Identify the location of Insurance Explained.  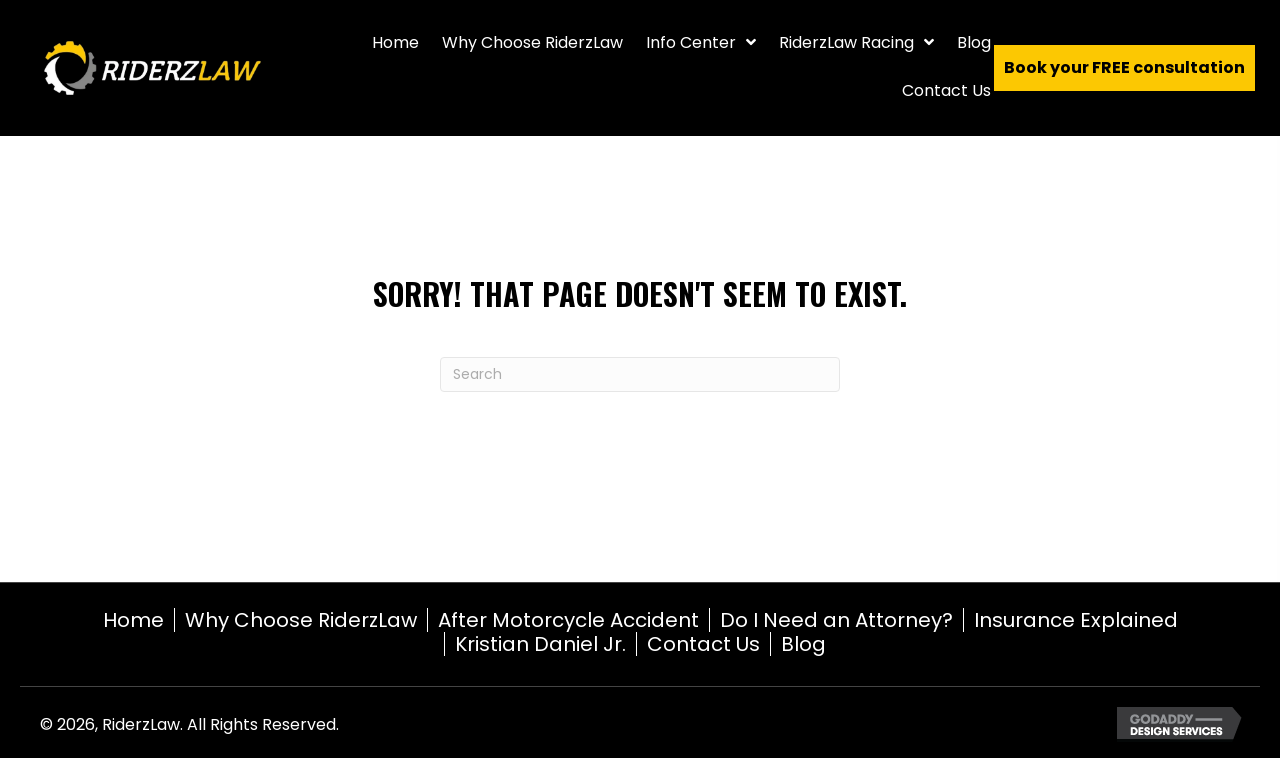
(1076, 620).